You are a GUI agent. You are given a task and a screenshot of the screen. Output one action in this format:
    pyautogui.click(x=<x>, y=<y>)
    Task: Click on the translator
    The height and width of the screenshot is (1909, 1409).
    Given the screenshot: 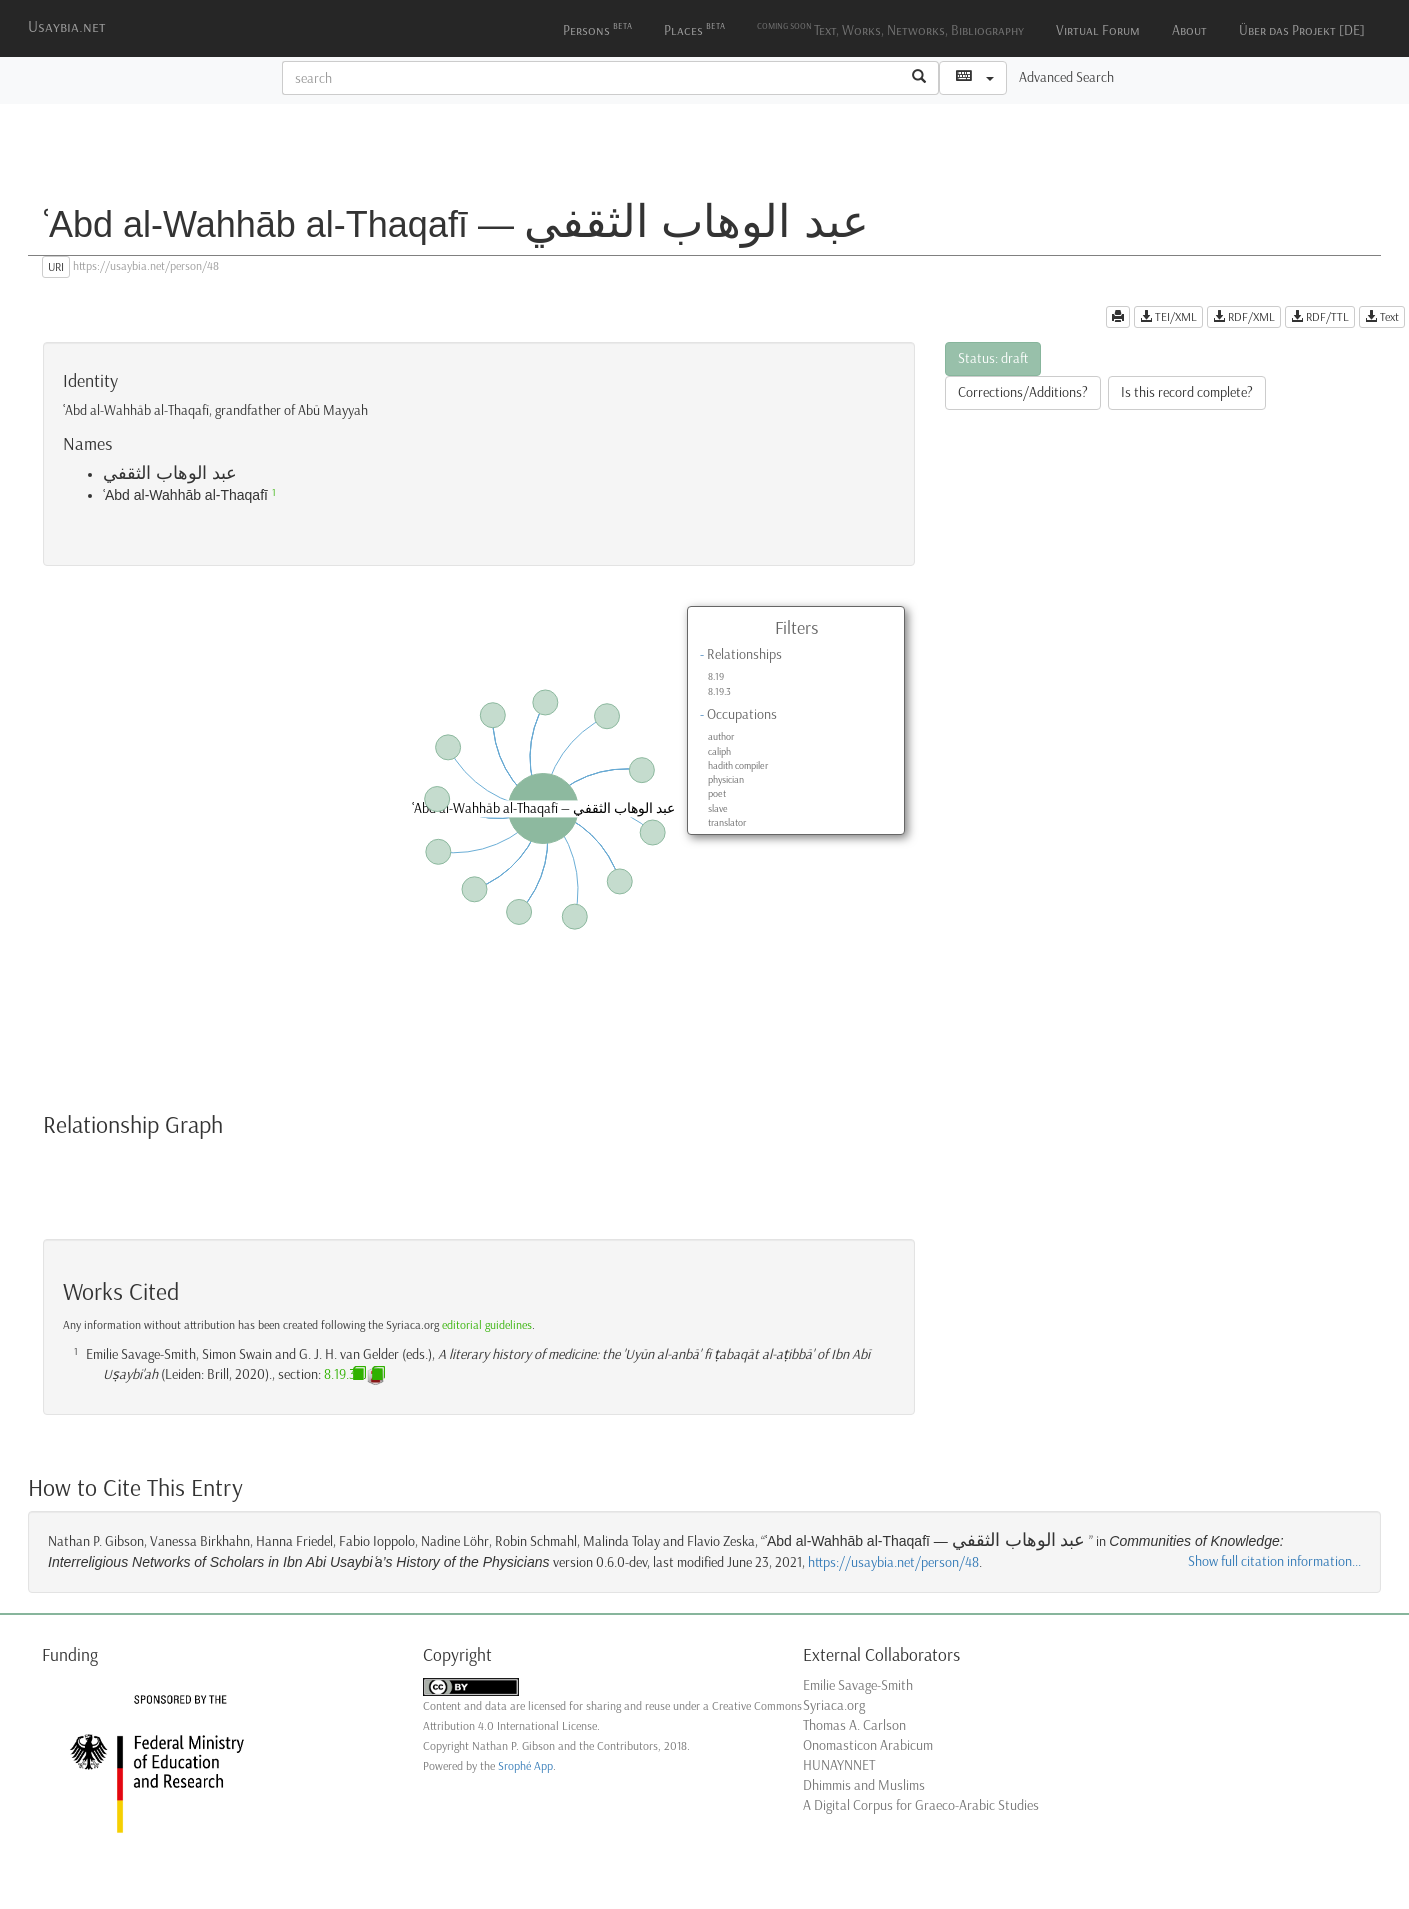 What is the action you would take?
    pyautogui.click(x=727, y=823)
    